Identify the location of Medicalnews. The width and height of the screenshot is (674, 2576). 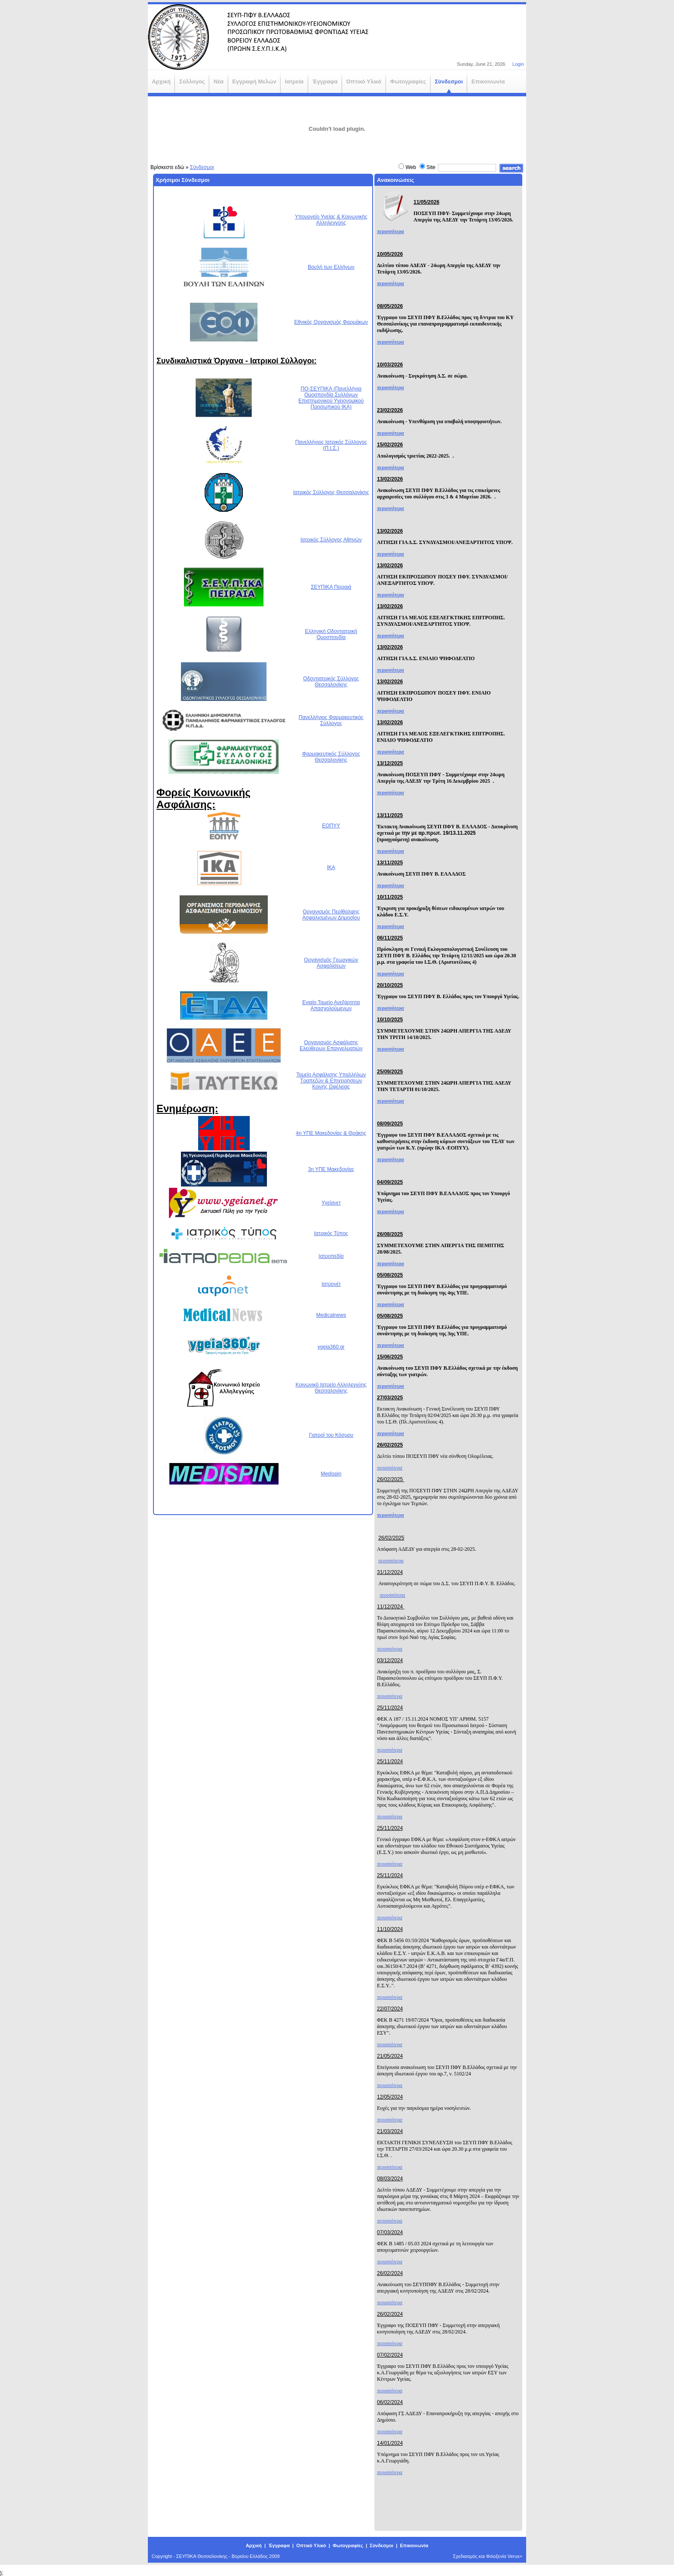
(331, 1315).